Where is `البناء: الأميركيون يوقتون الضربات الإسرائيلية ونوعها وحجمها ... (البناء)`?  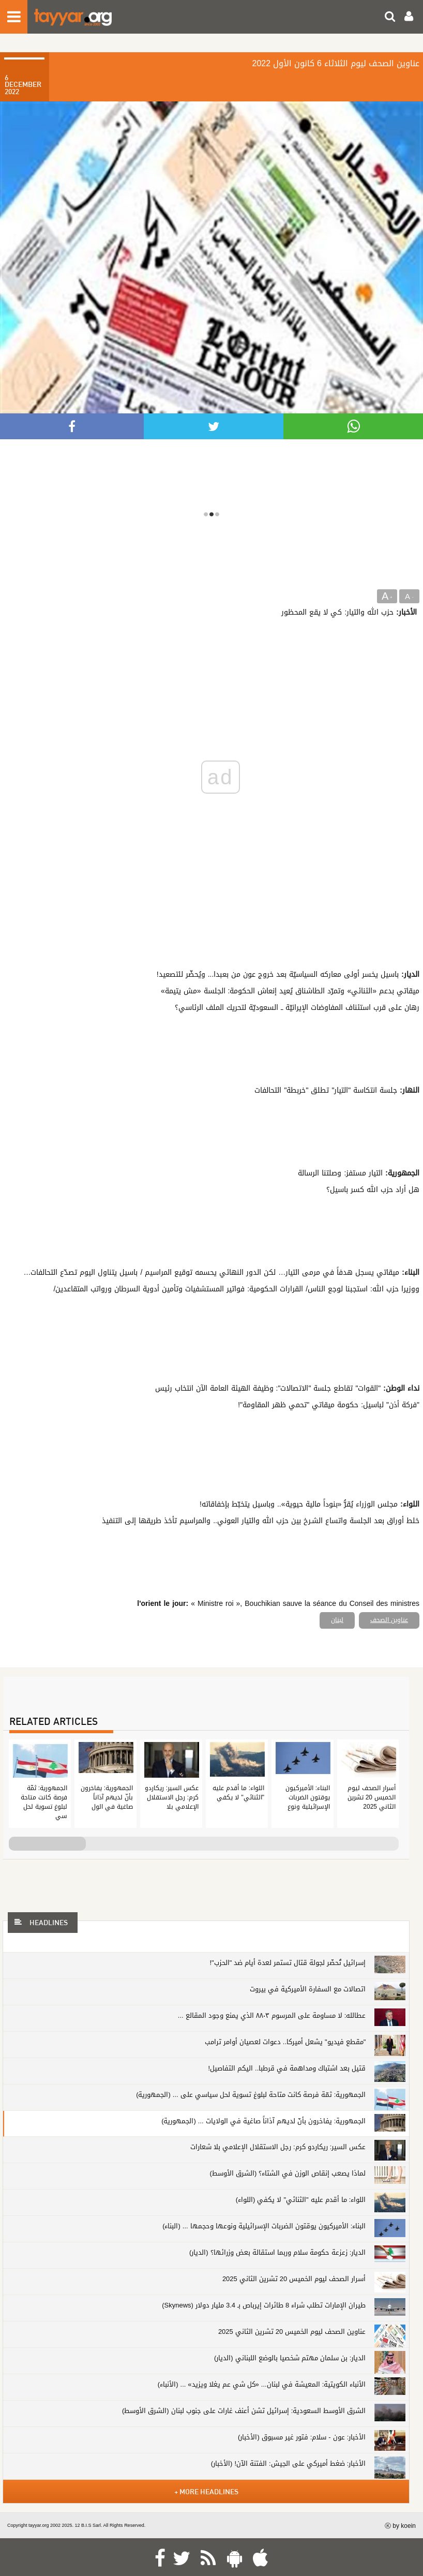 البناء: الأميركيون يوقتون الضربات الإسرائيلية ونوعها وحجمها ... (البناء) is located at coordinates (264, 2226).